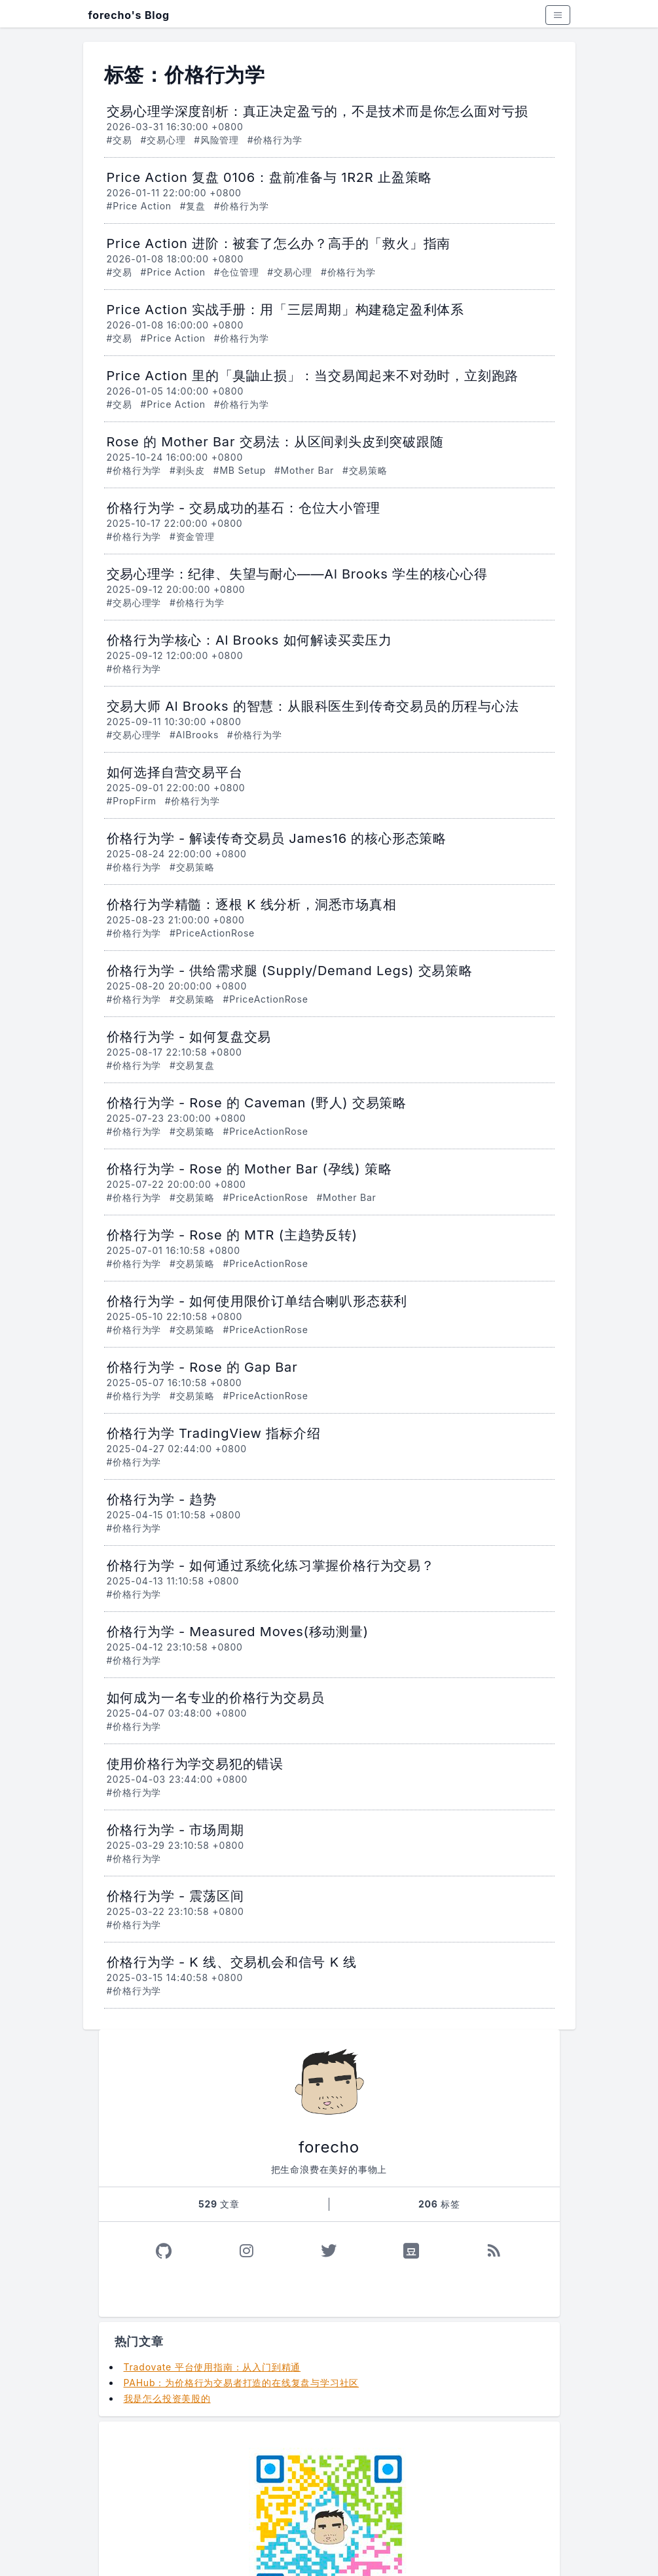  I want to click on #交易, so click(119, 139).